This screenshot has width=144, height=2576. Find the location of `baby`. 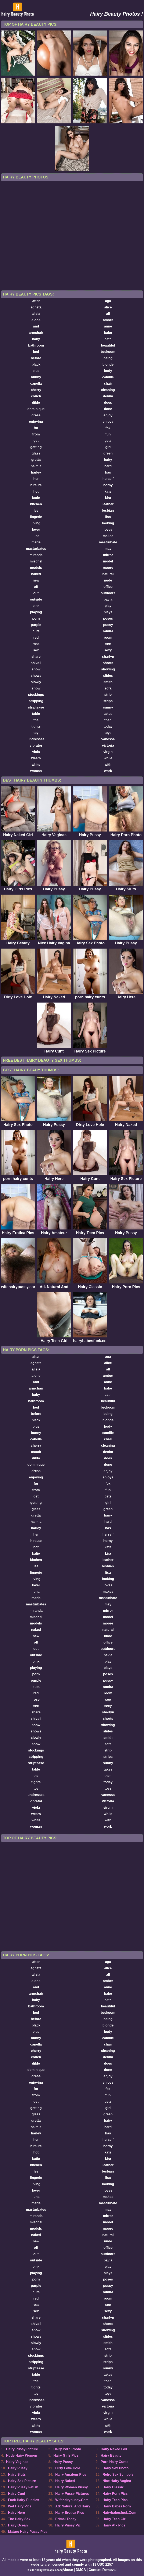

baby is located at coordinates (36, 339).